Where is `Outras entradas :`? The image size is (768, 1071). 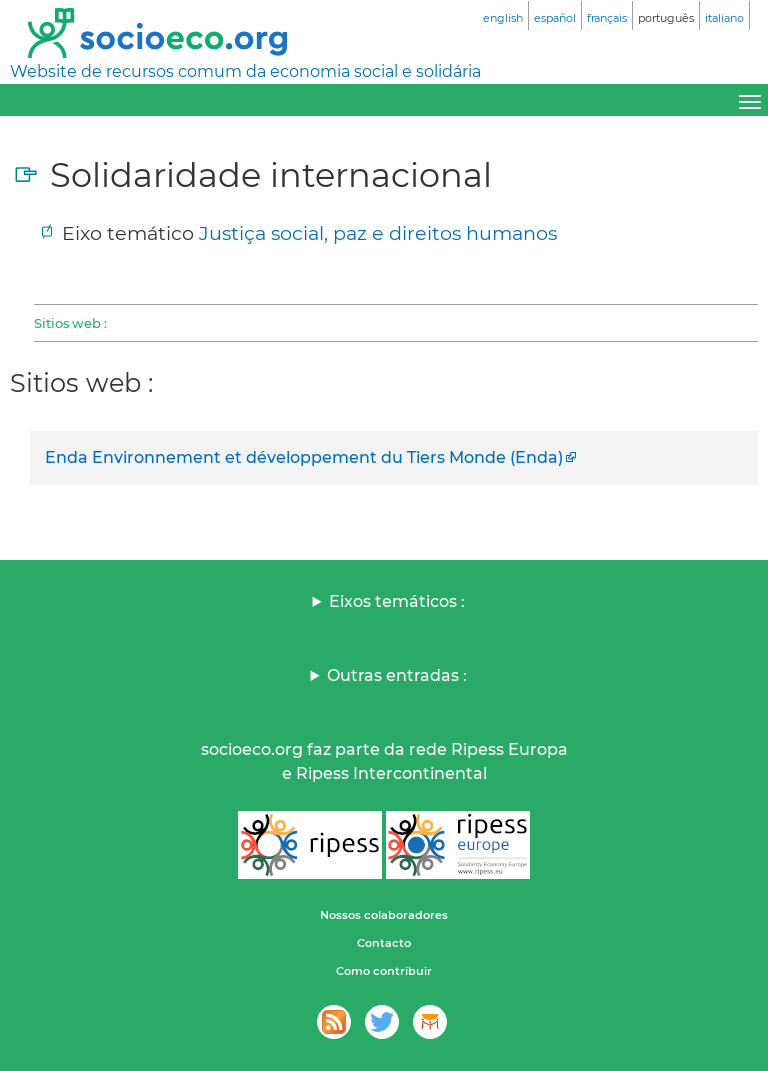
Outras entradas : is located at coordinates (397, 675).